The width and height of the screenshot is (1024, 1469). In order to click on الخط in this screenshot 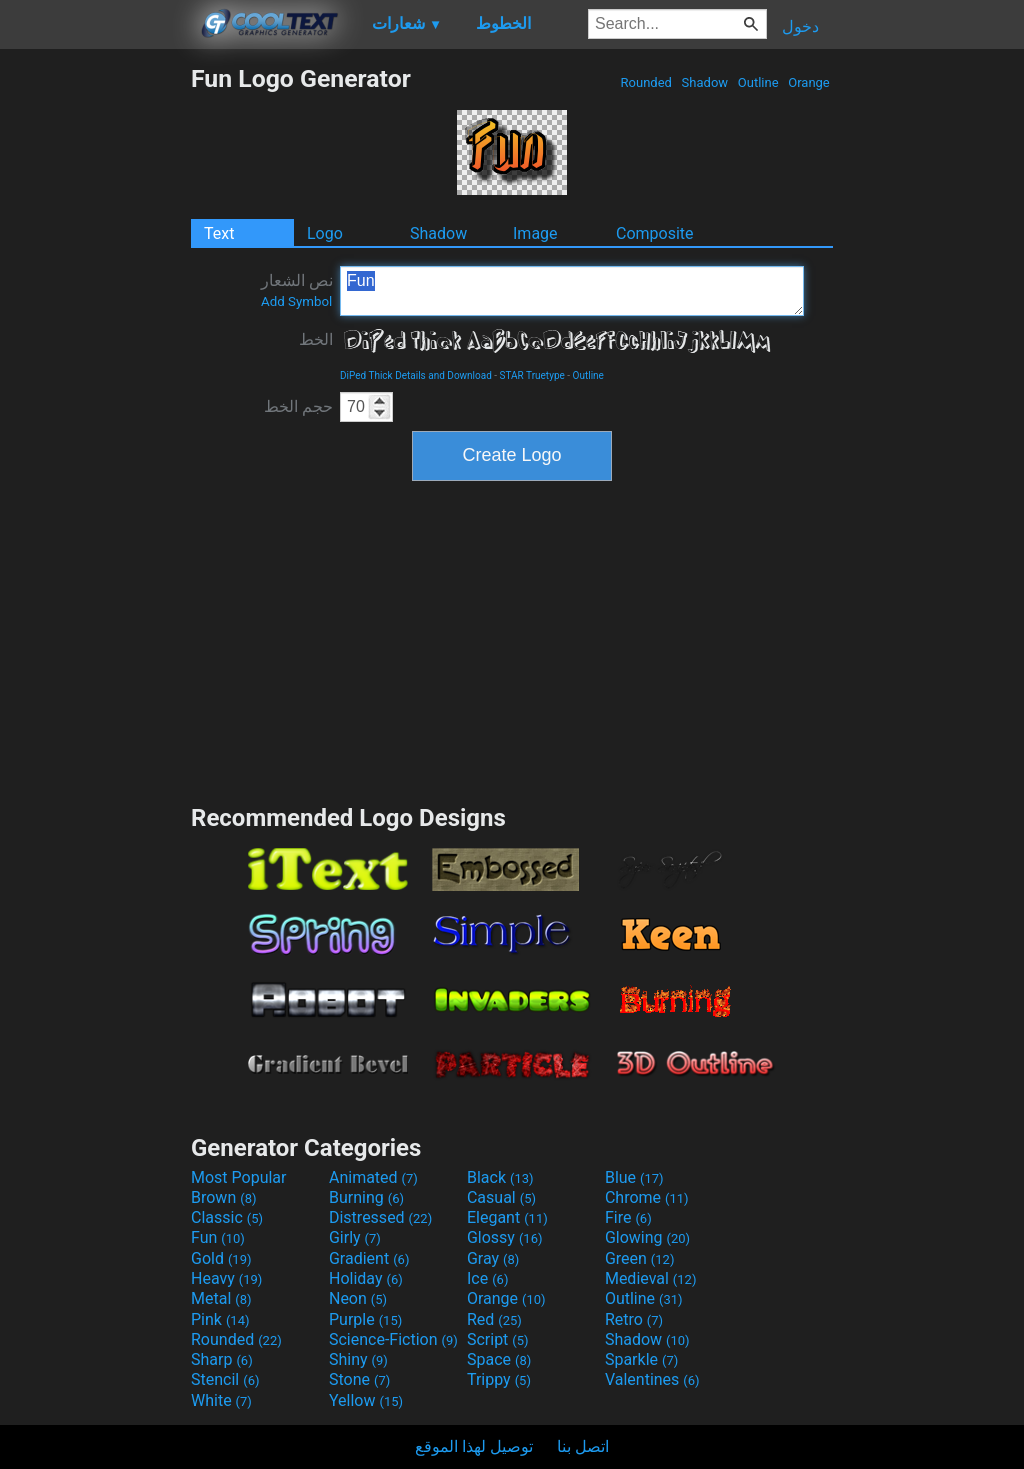, I will do `click(316, 339)`.